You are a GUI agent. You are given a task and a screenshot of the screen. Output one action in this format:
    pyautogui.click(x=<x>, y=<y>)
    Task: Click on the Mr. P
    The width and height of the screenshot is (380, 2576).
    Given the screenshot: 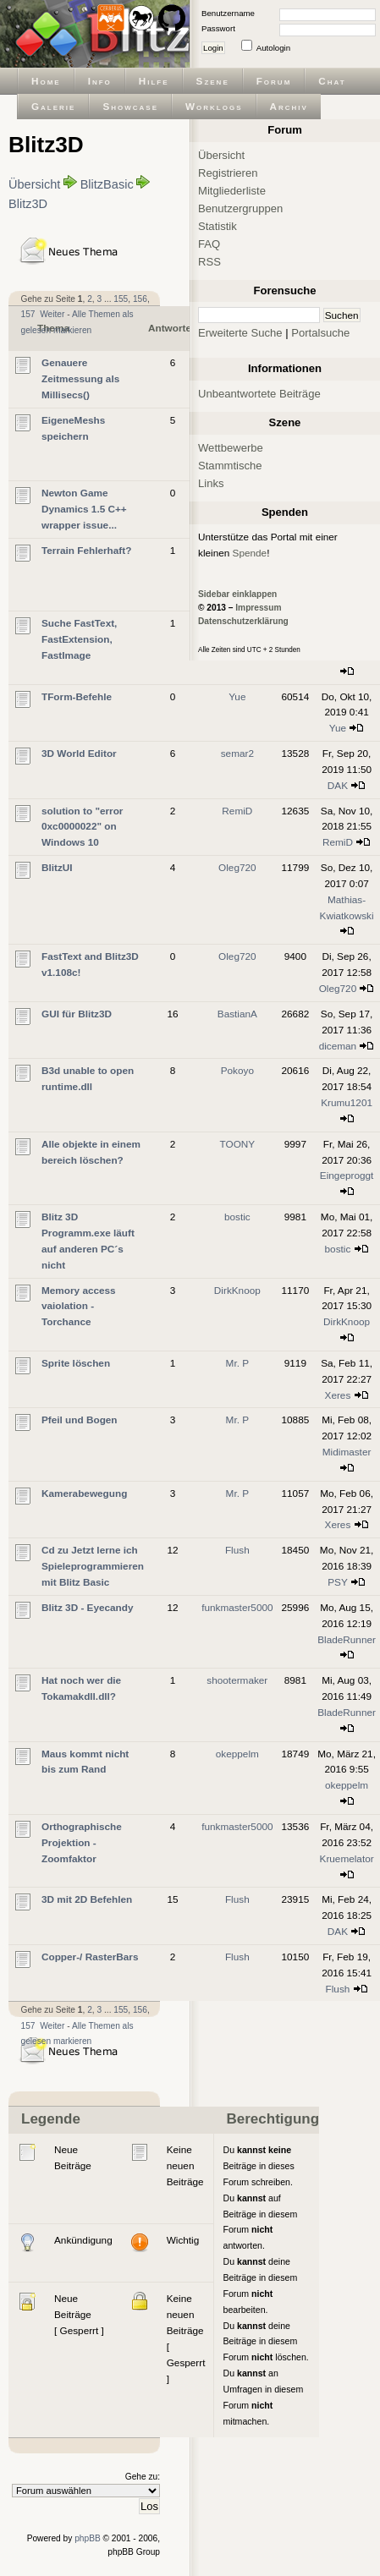 What is the action you would take?
    pyautogui.click(x=237, y=1362)
    